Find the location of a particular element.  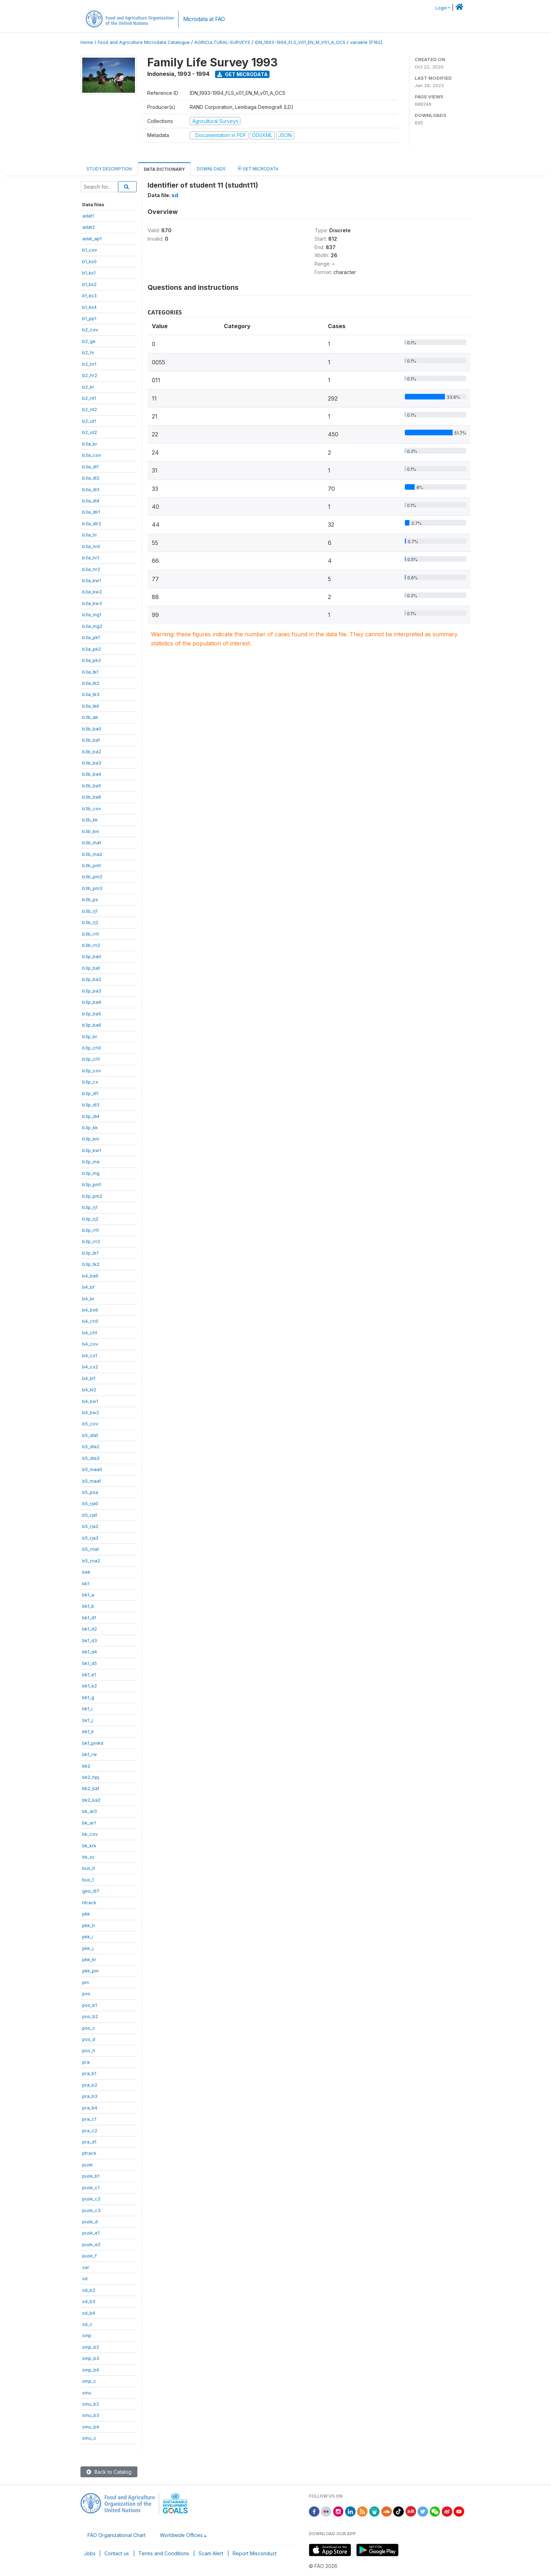

b3a_tk3 is located at coordinates (90, 694).